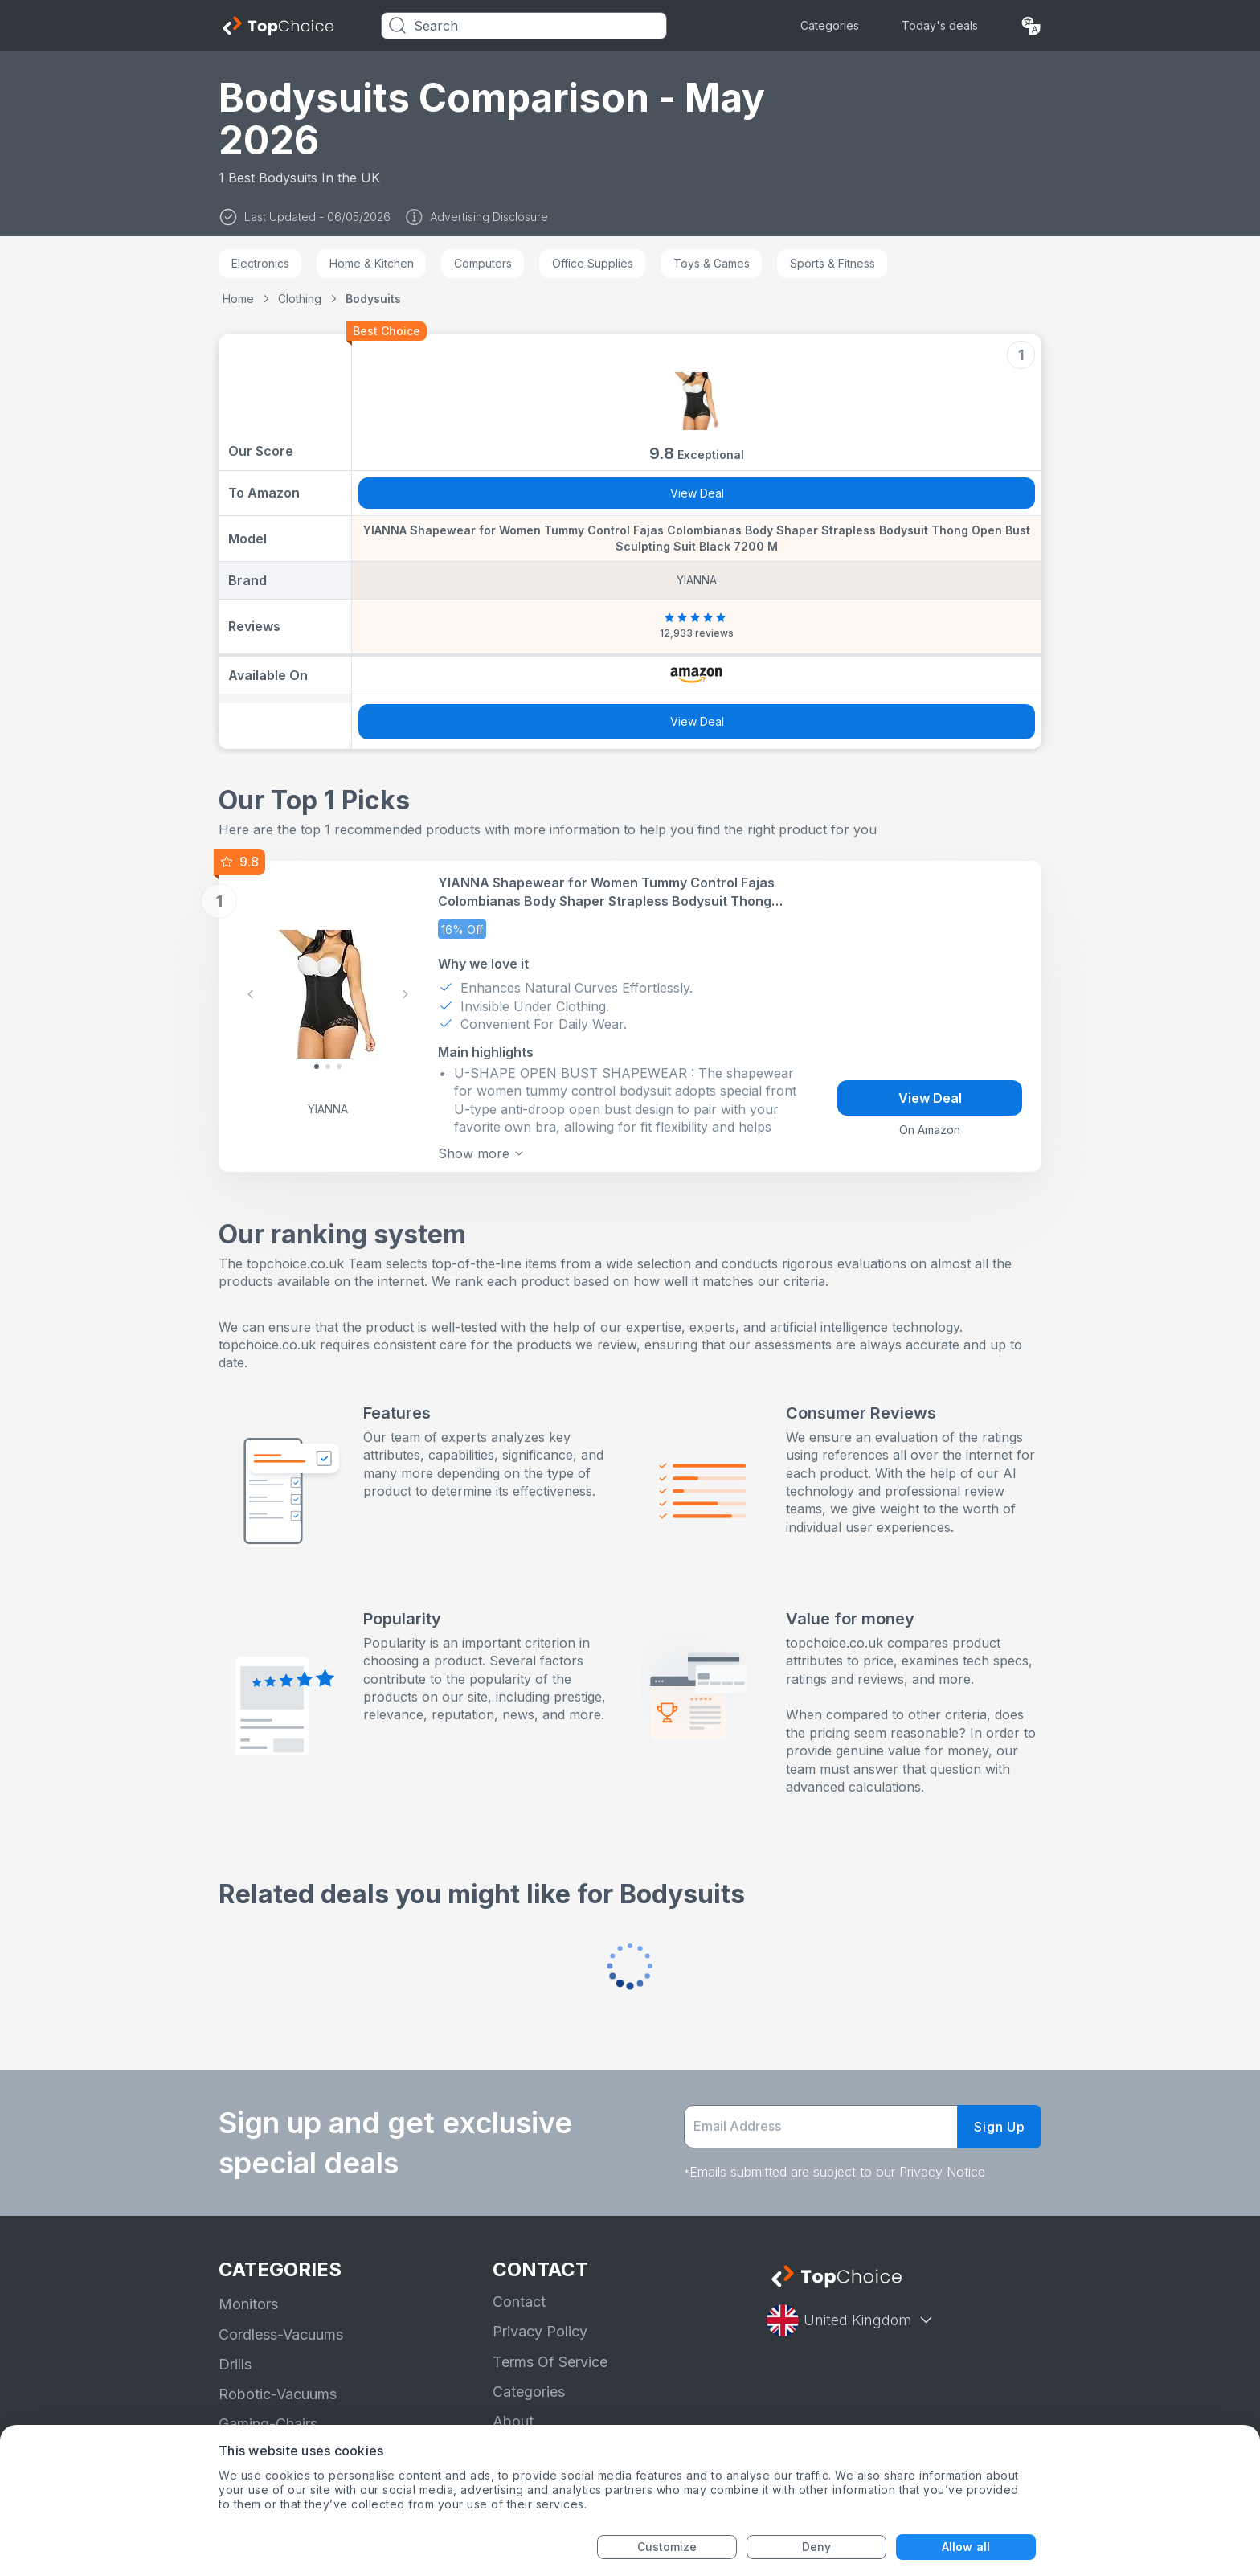 This screenshot has height=2576, width=1260. I want to click on Terms Of Service, so click(550, 2361).